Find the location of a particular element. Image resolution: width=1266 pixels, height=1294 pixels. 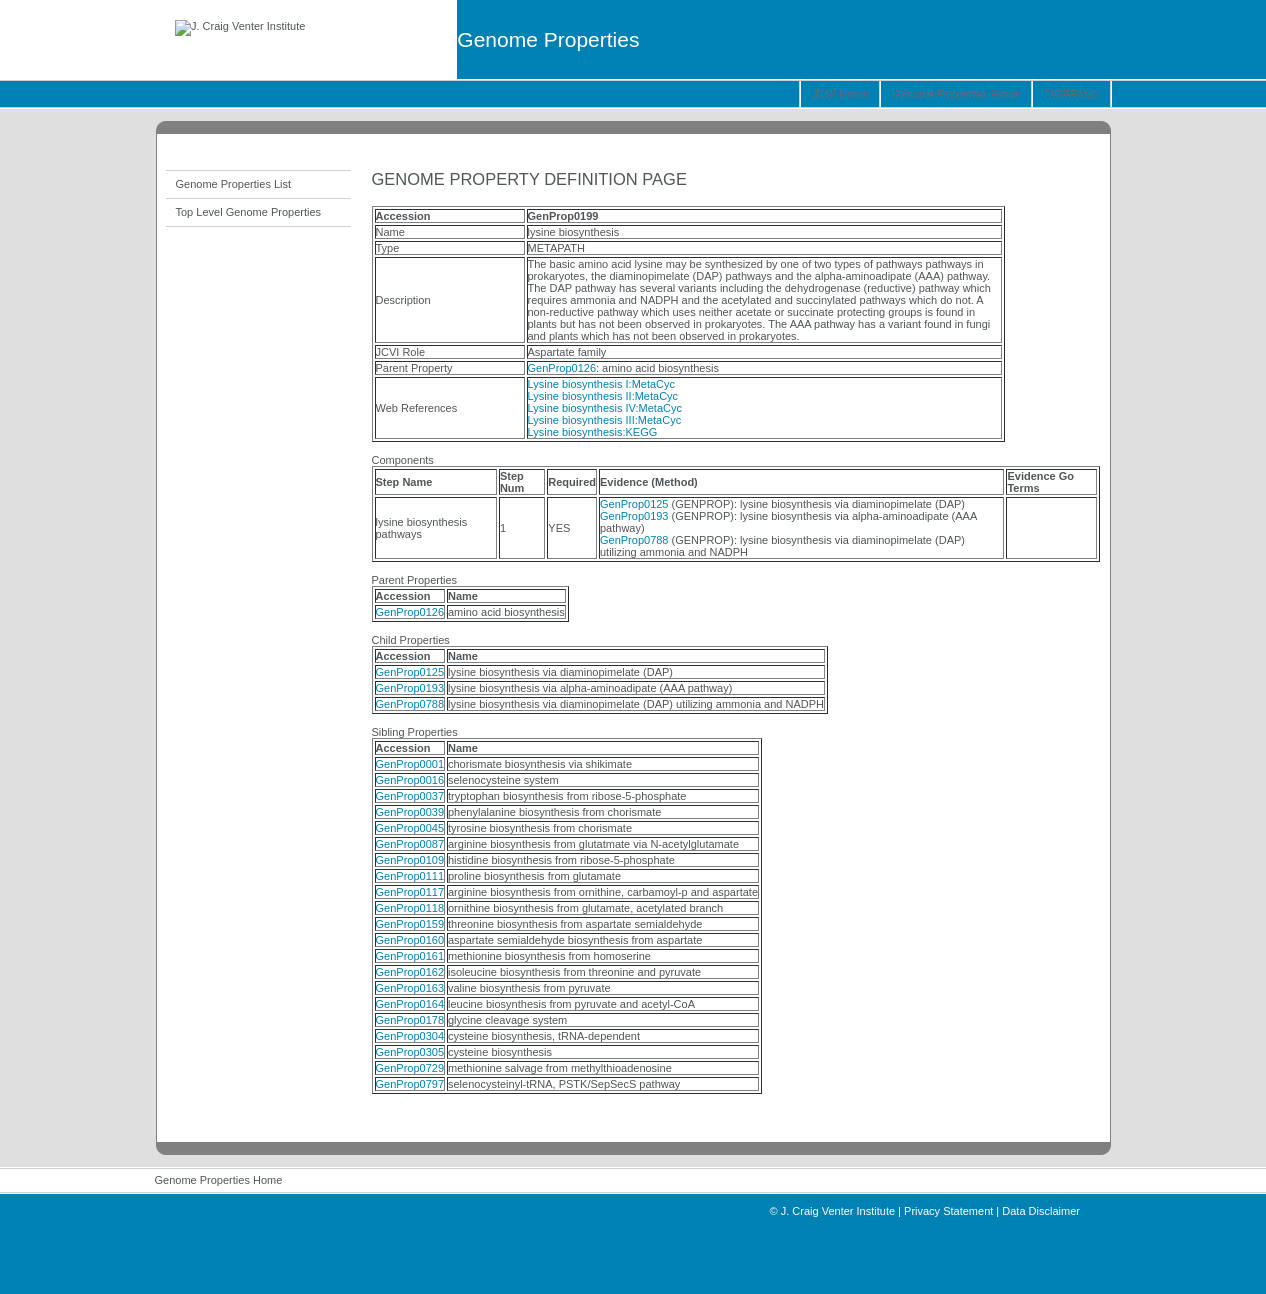

GenProp0109 is located at coordinates (410, 860).